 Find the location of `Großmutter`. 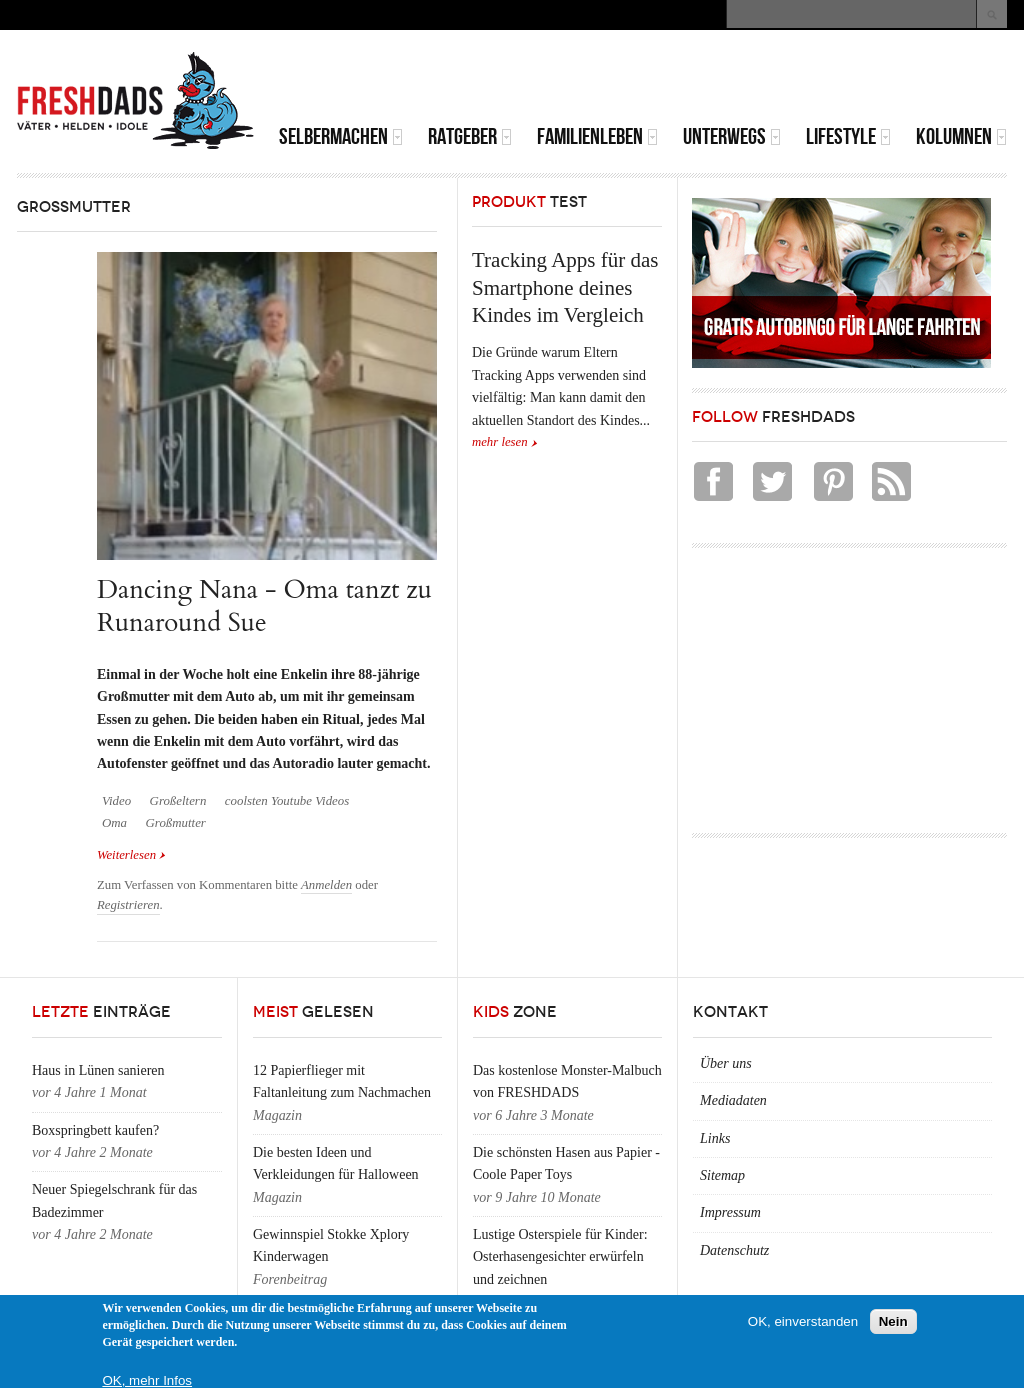

Großmutter is located at coordinates (176, 823).